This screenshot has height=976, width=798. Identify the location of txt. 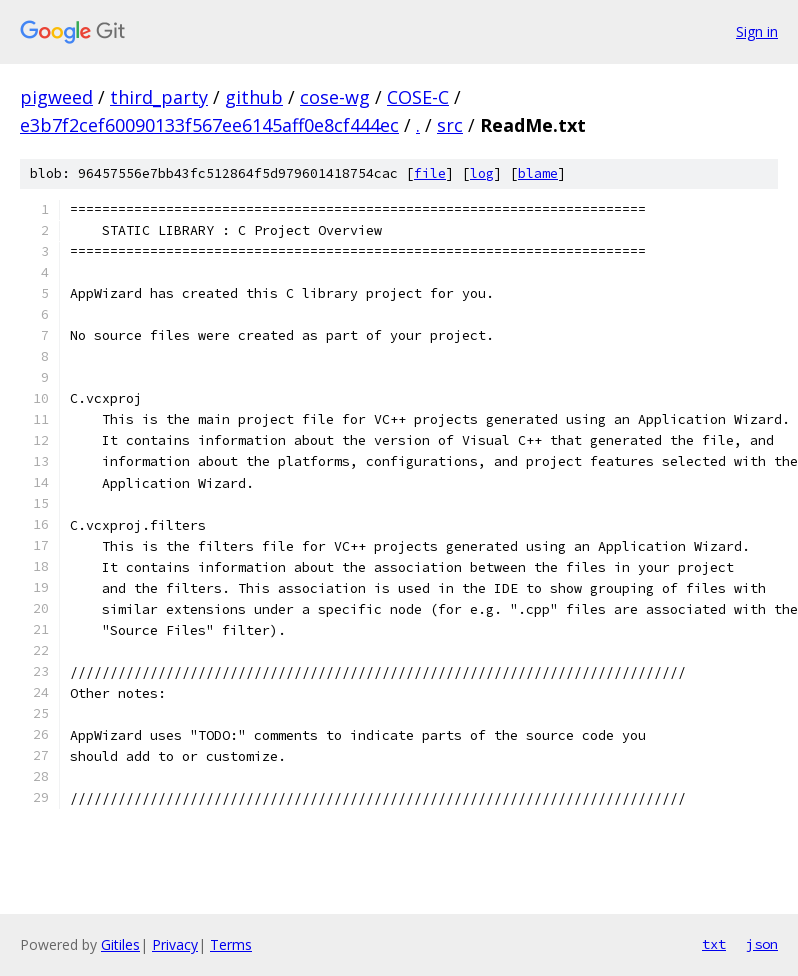
(714, 944).